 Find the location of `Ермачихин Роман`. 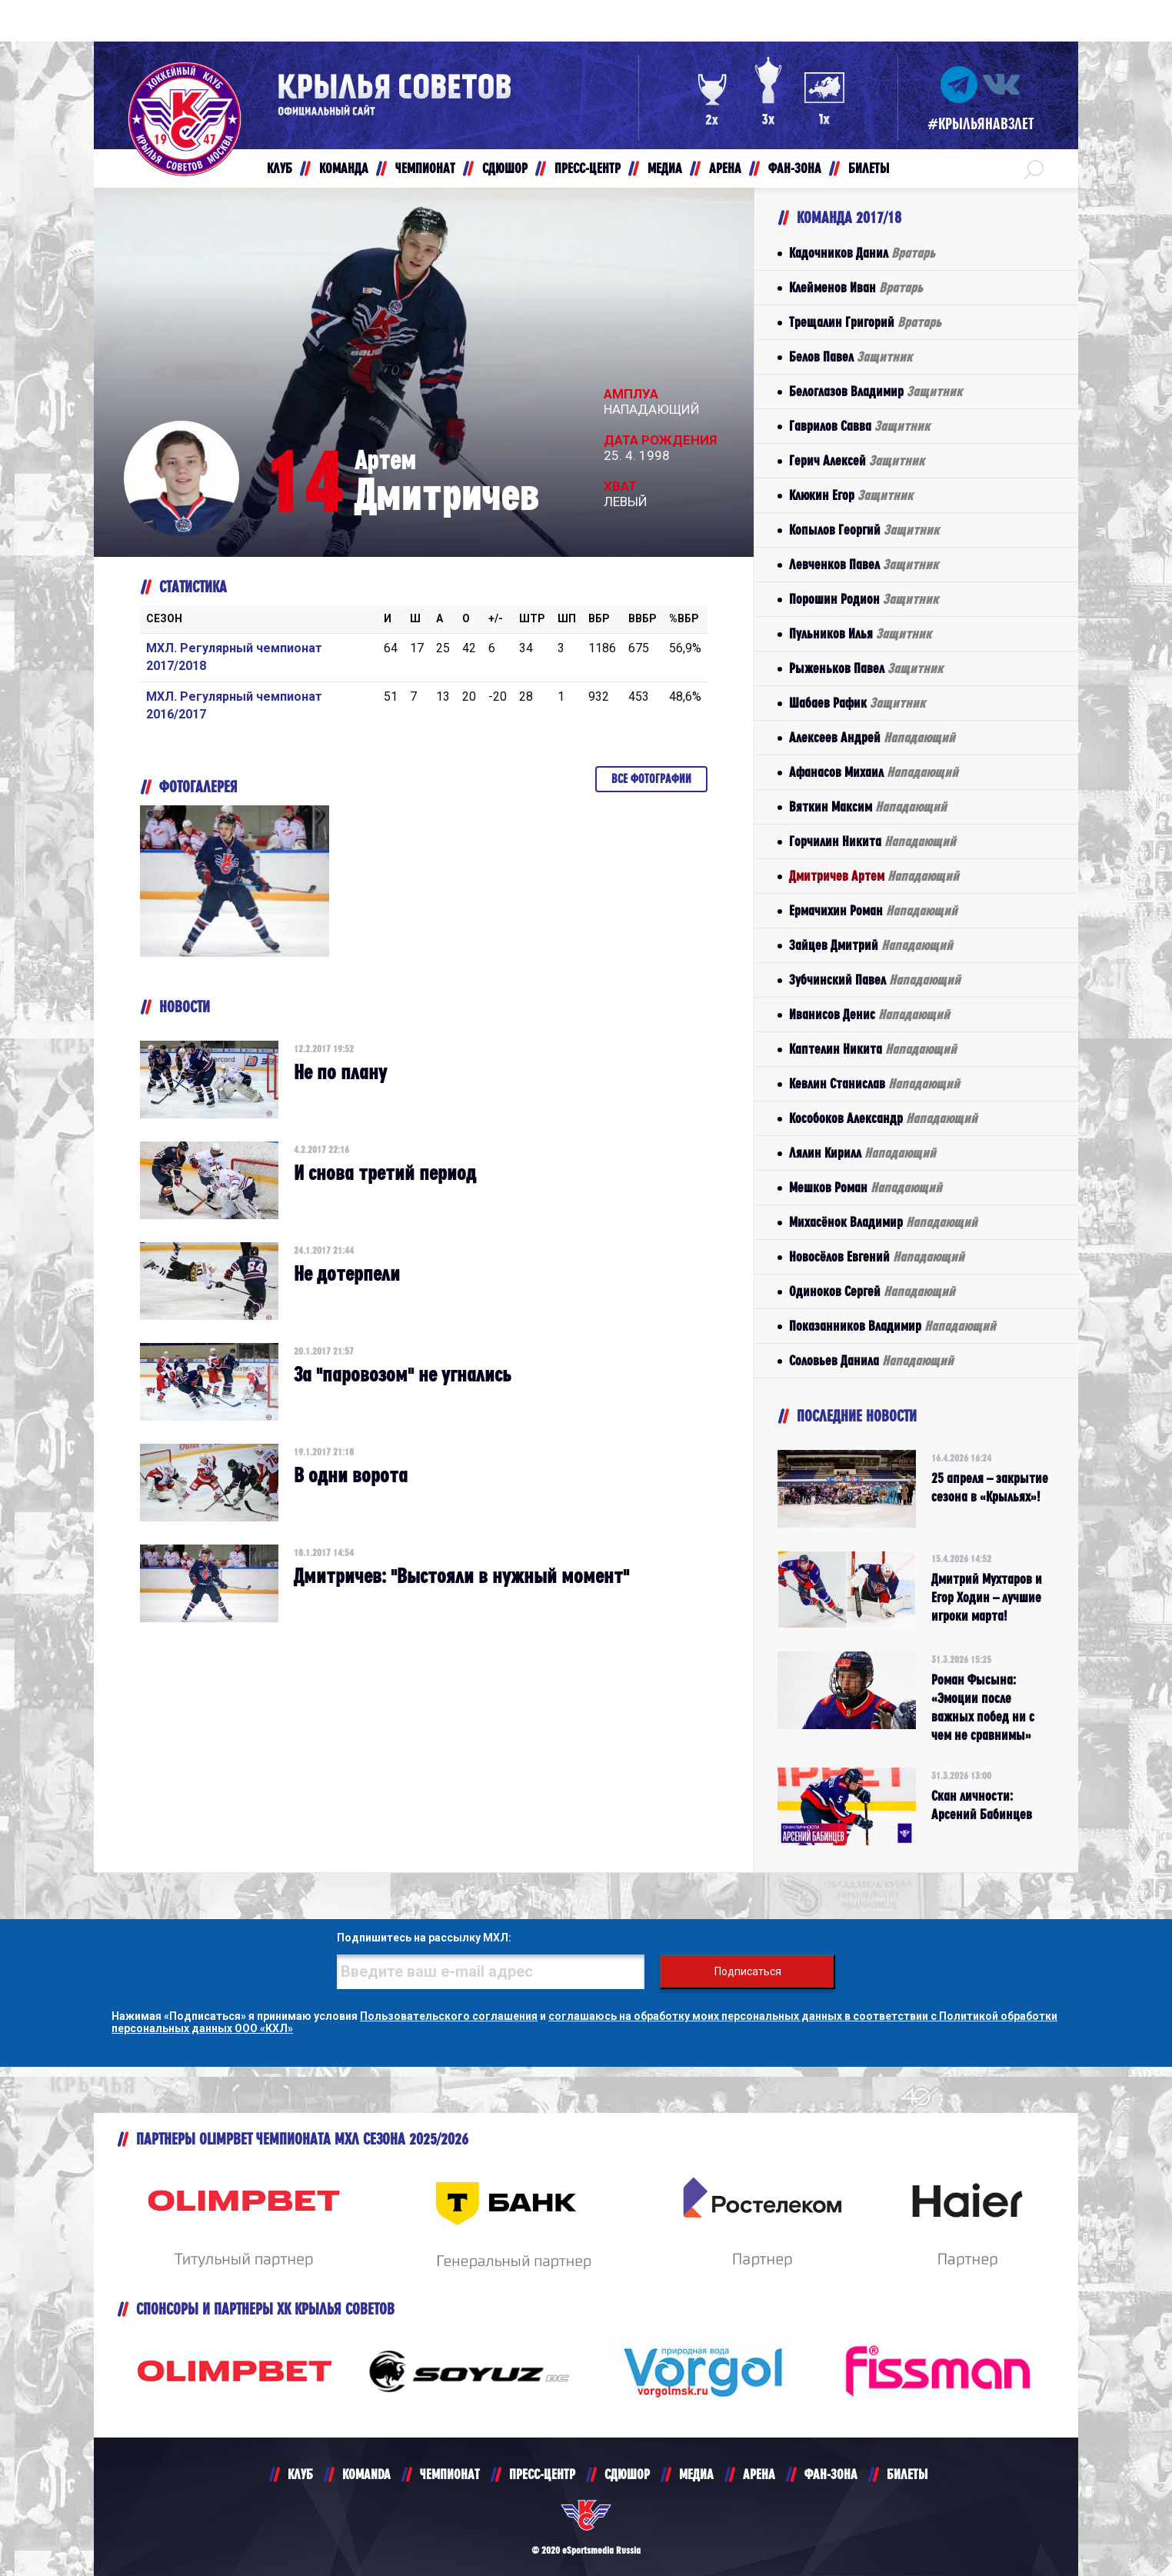

Ермачихин Роман is located at coordinates (873, 910).